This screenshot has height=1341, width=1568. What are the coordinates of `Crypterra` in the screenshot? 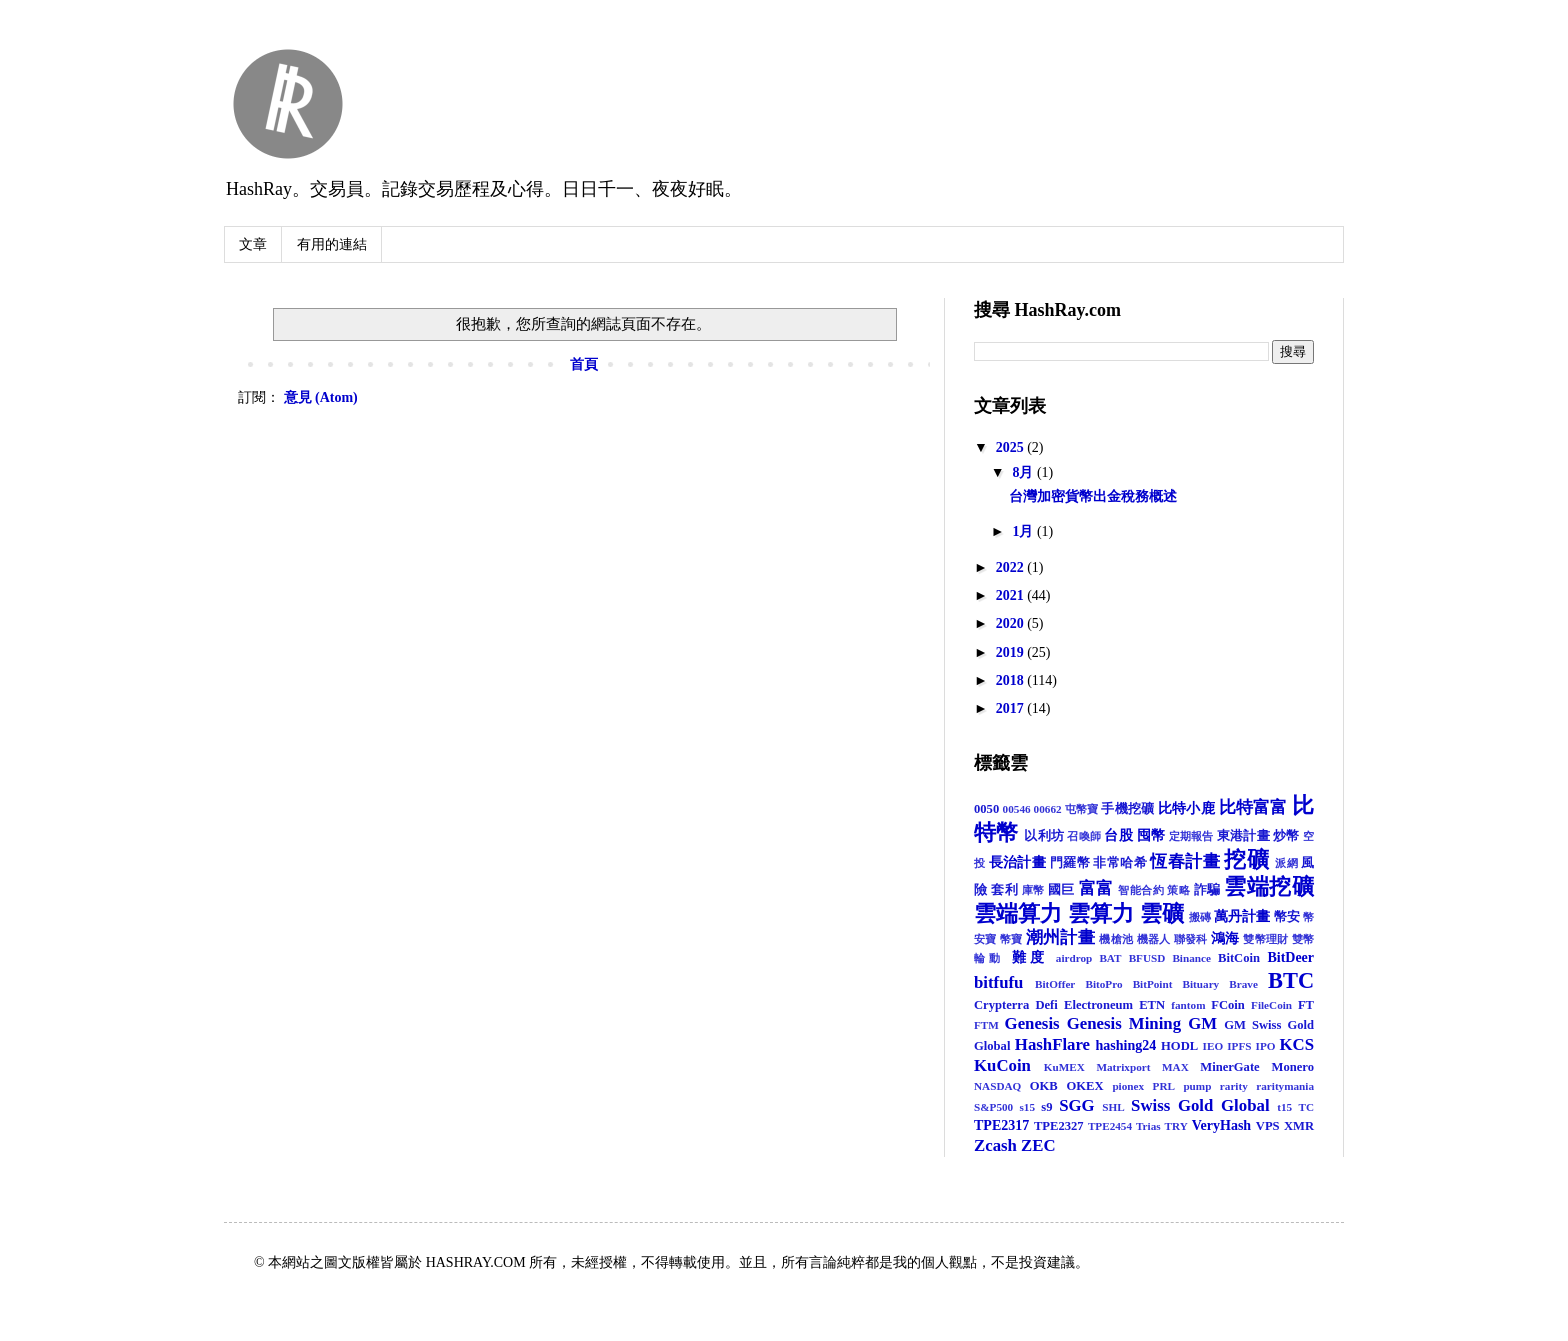 It's located at (1001, 1005).